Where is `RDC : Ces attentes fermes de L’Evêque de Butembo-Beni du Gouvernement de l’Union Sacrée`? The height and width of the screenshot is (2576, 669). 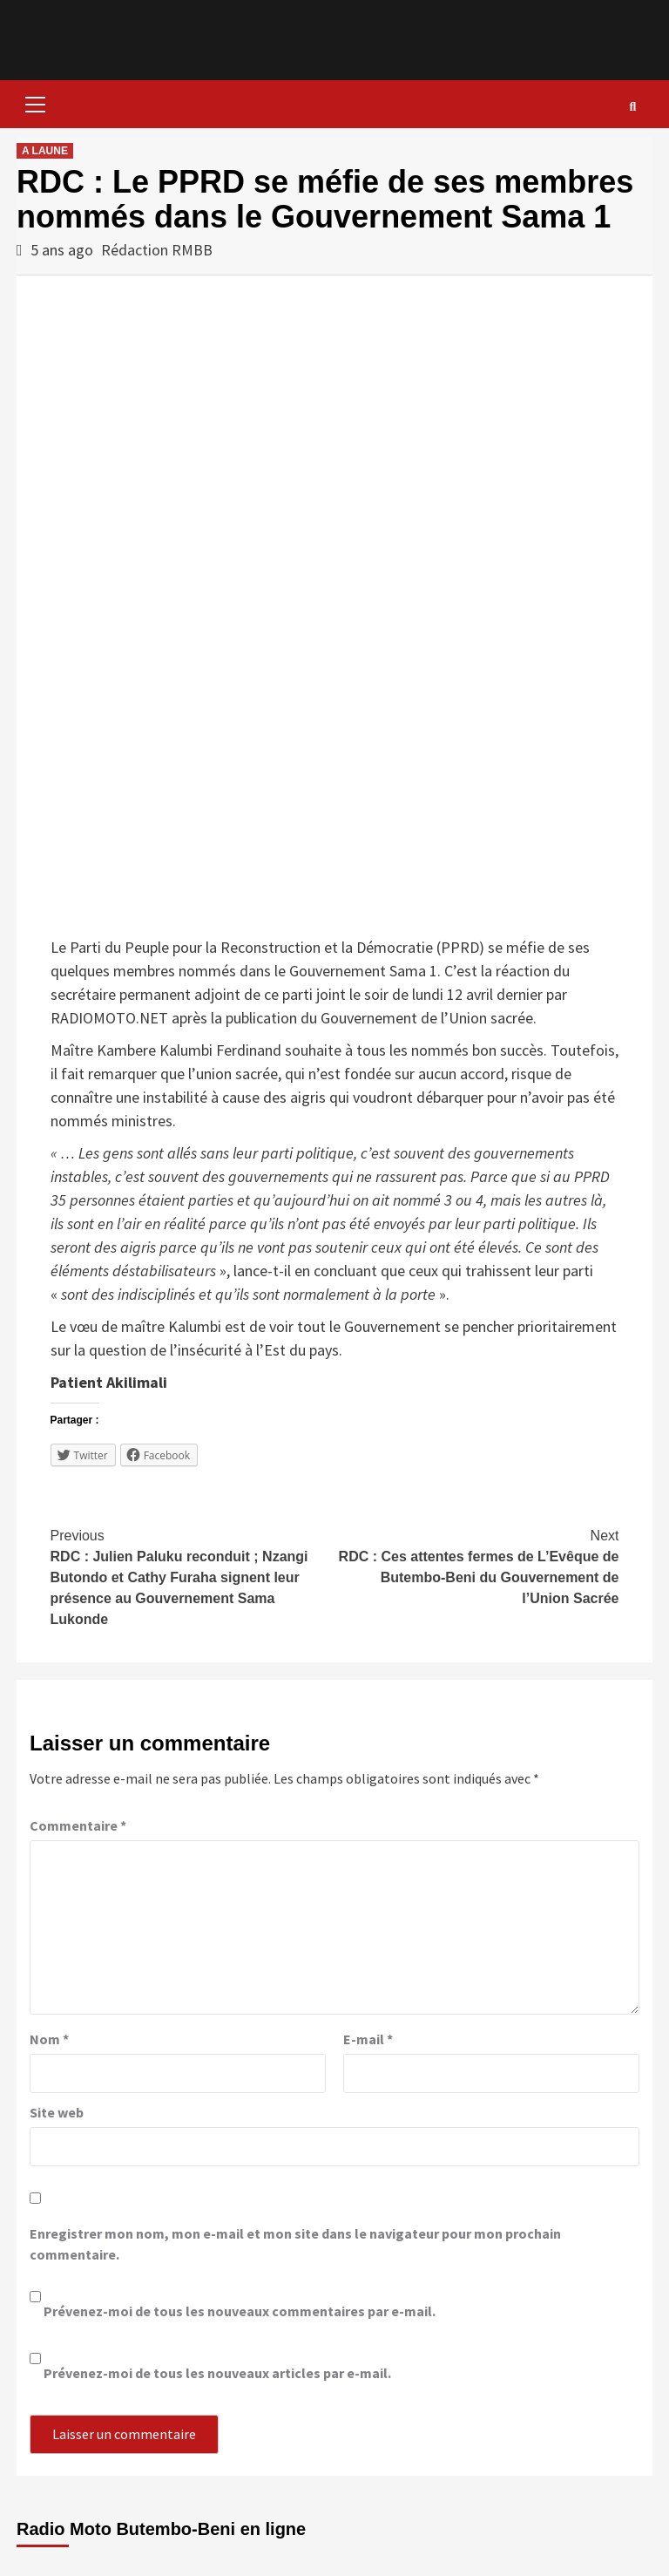 RDC : Ces attentes fermes de L’Evêque de Butembo-Beni du Gouvernement de l’Union Sacrée is located at coordinates (476, 1566).